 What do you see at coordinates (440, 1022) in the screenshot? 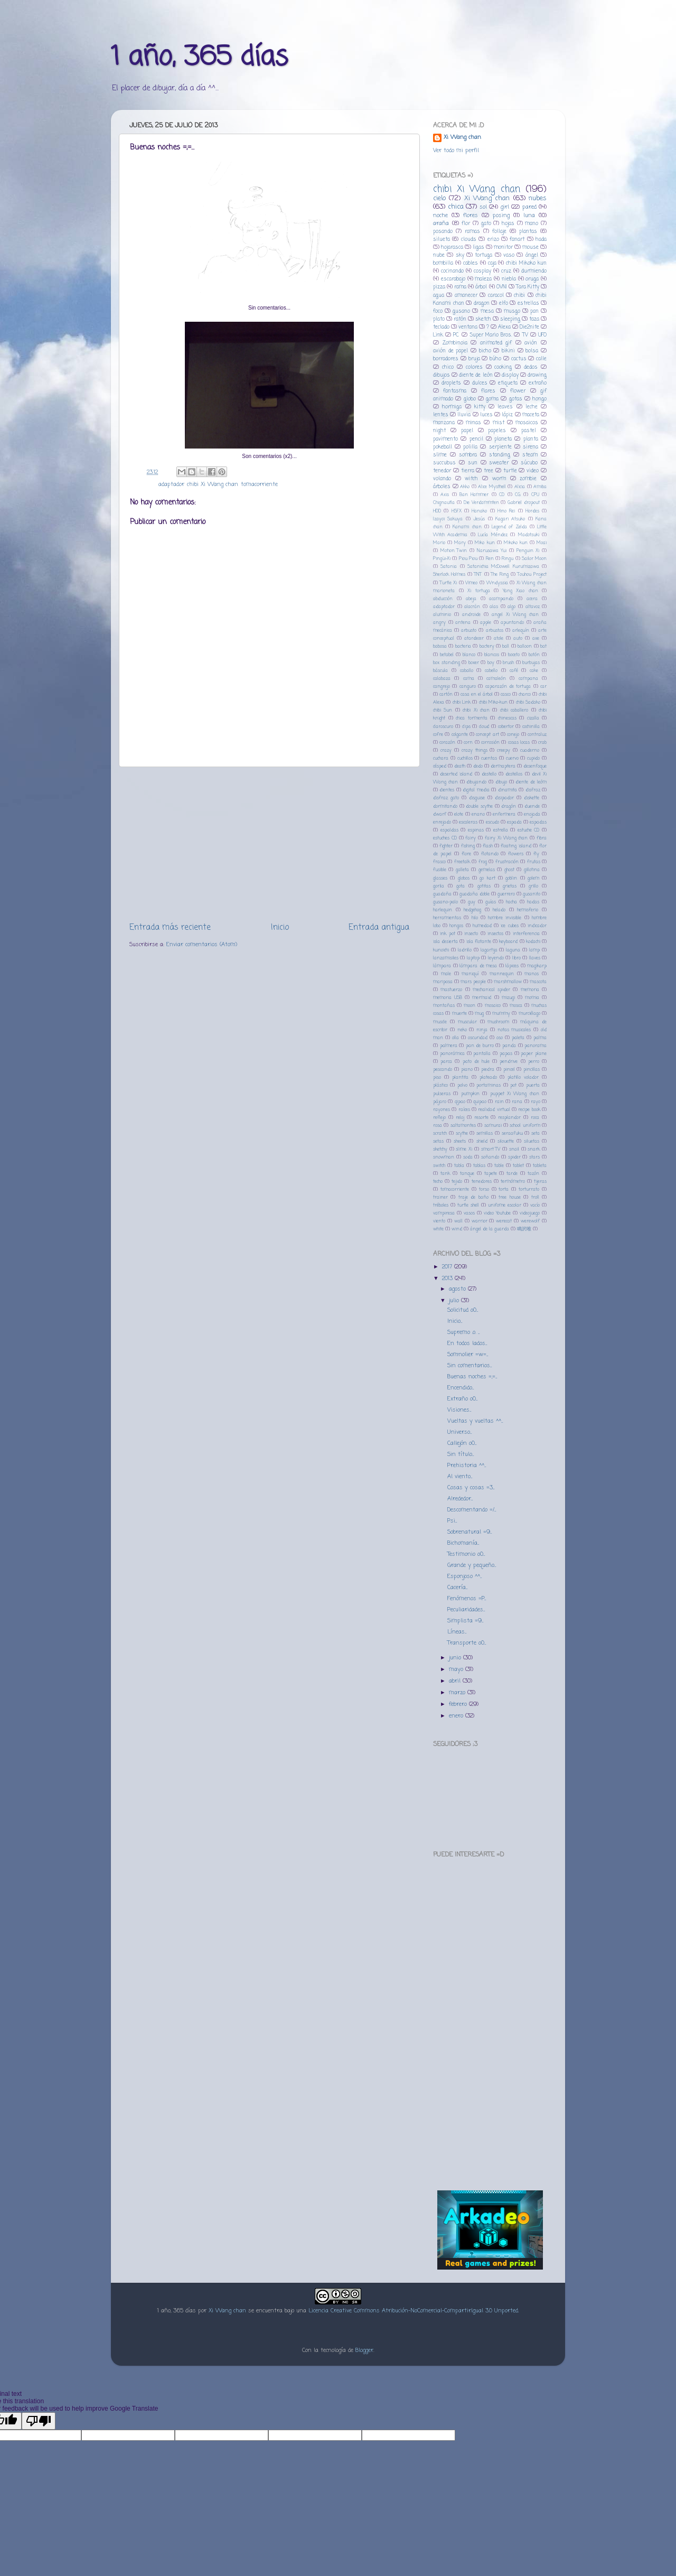
I see `muscle` at bounding box center [440, 1022].